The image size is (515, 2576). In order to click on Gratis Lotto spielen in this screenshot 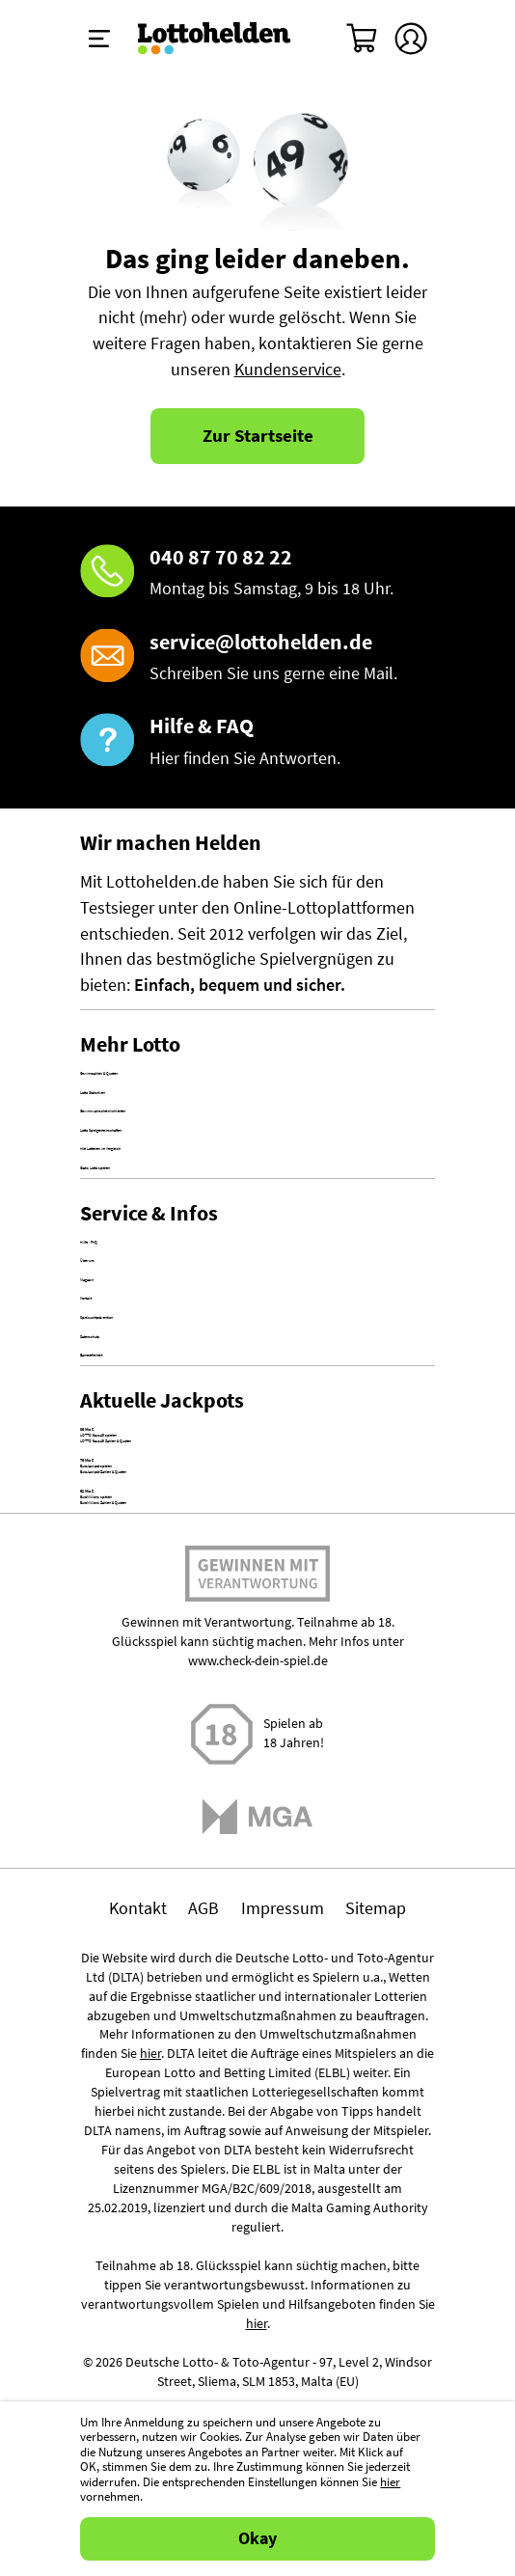, I will do `click(151, 1291)`.